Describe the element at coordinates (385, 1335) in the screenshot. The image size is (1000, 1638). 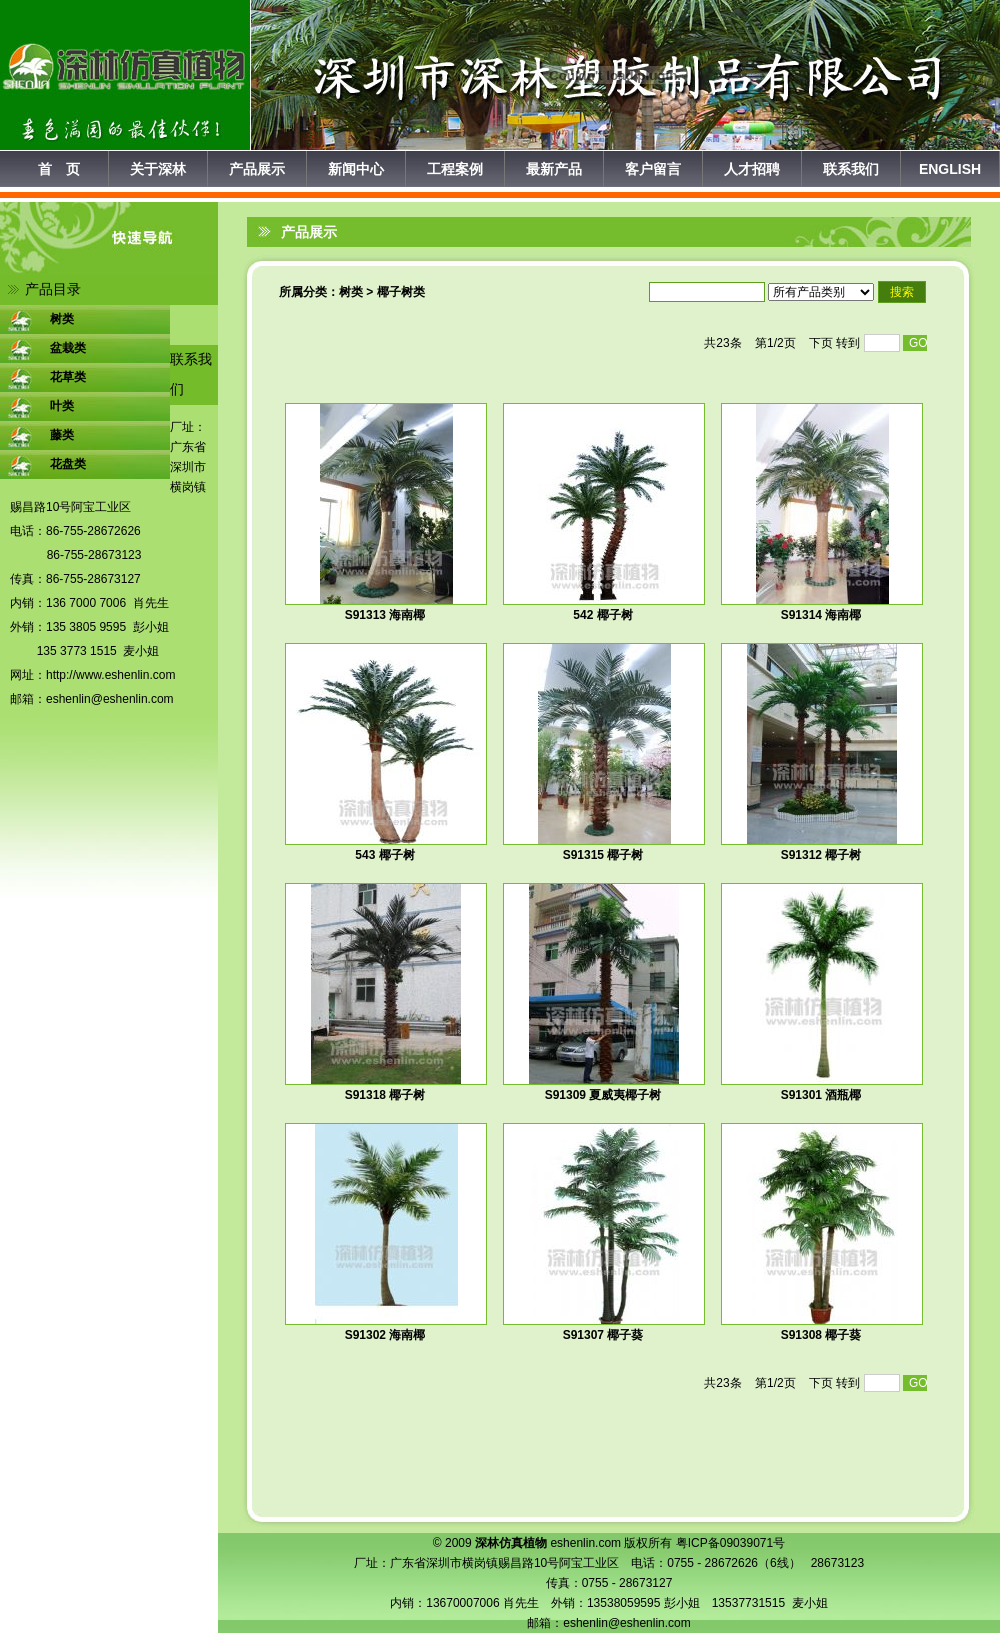
I see `S91302 海南椰` at that location.